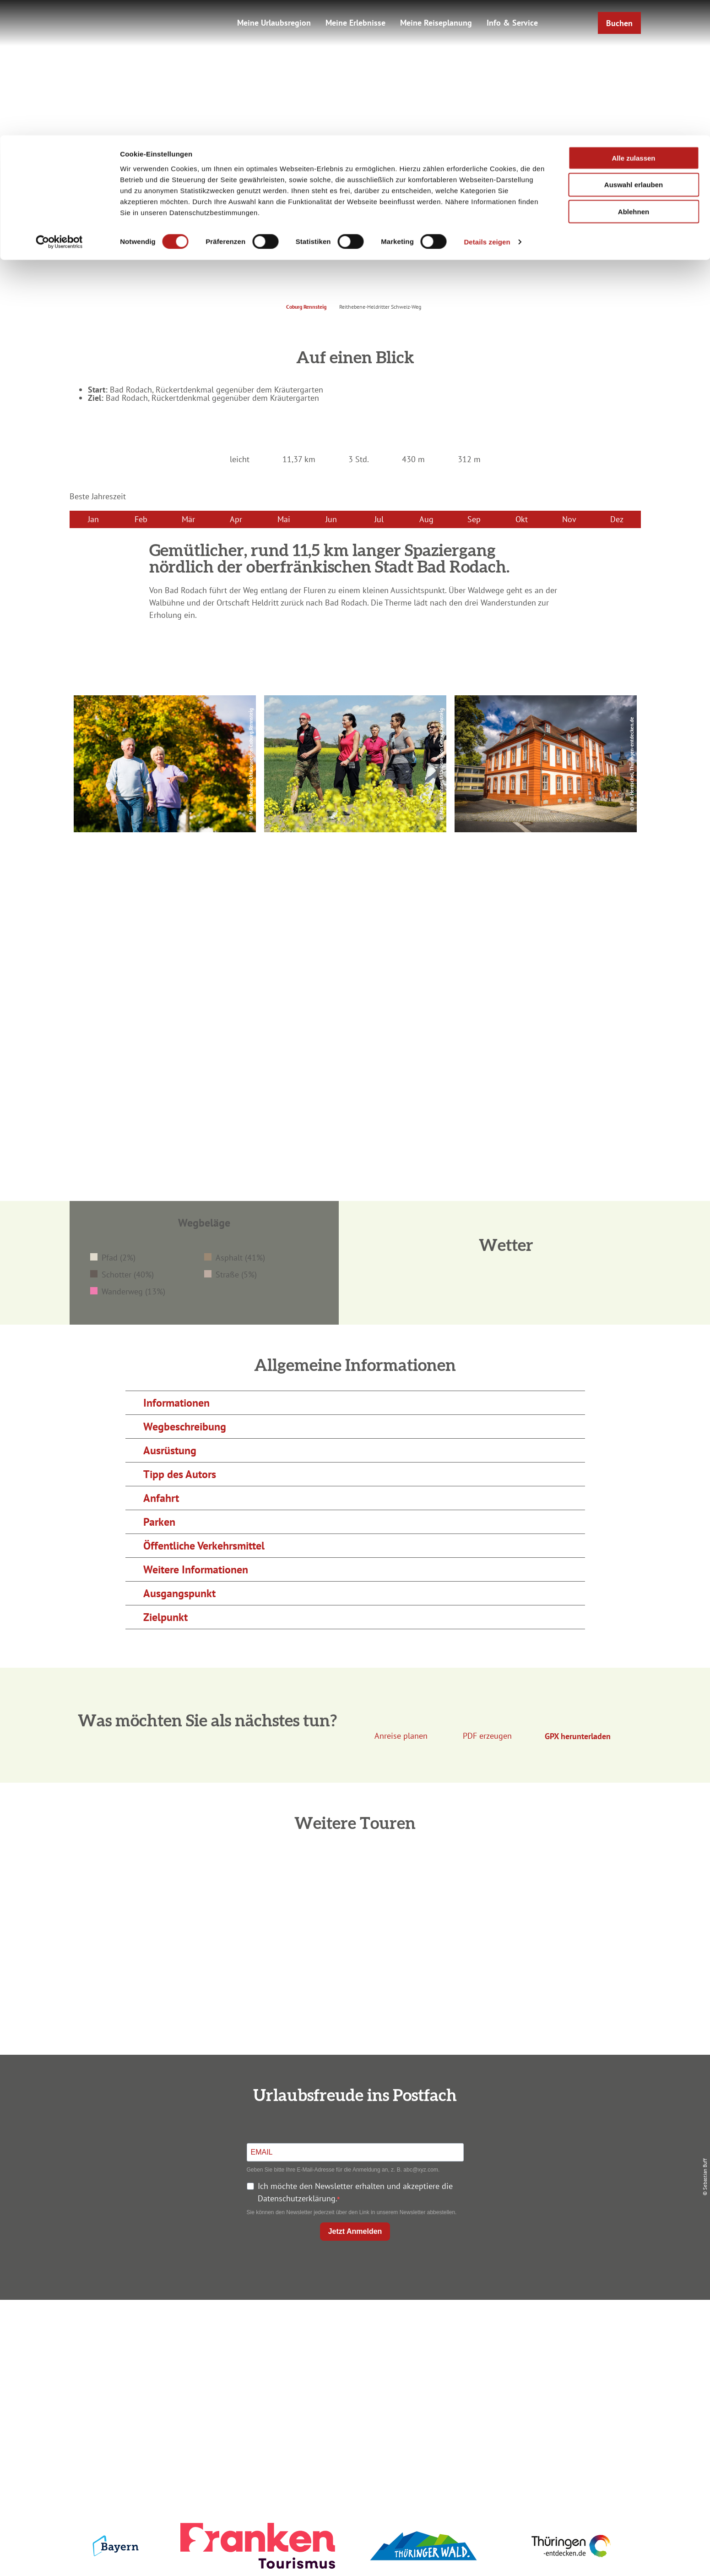 The height and width of the screenshot is (2576, 710). Describe the element at coordinates (177, 2398) in the screenshot. I see `info@coburg-rennsteig.de` at that location.